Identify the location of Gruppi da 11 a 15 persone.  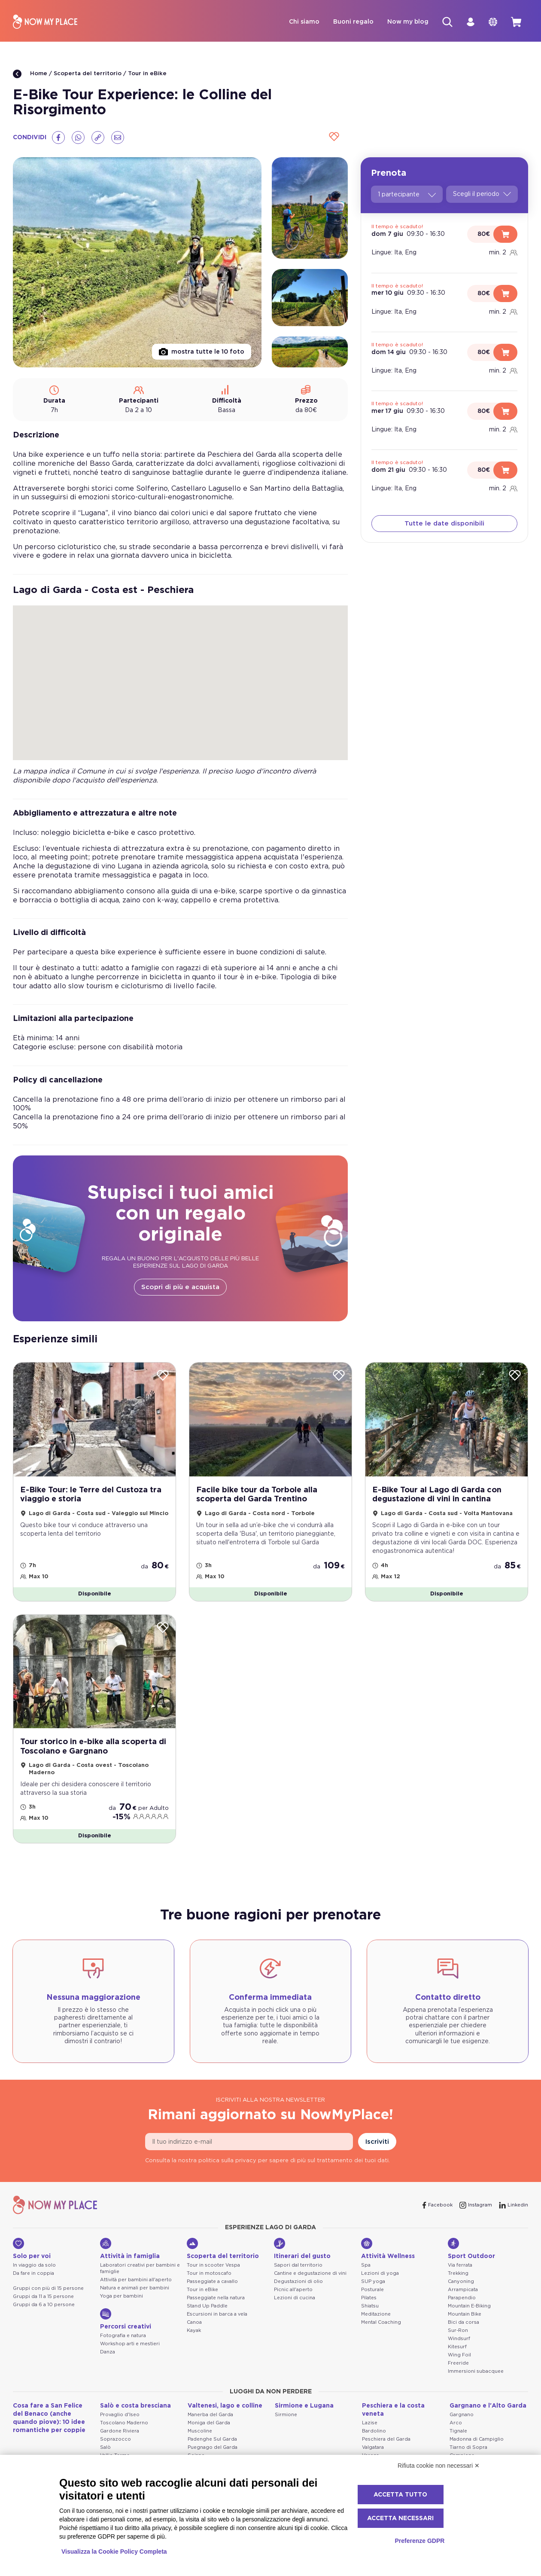
(43, 2296).